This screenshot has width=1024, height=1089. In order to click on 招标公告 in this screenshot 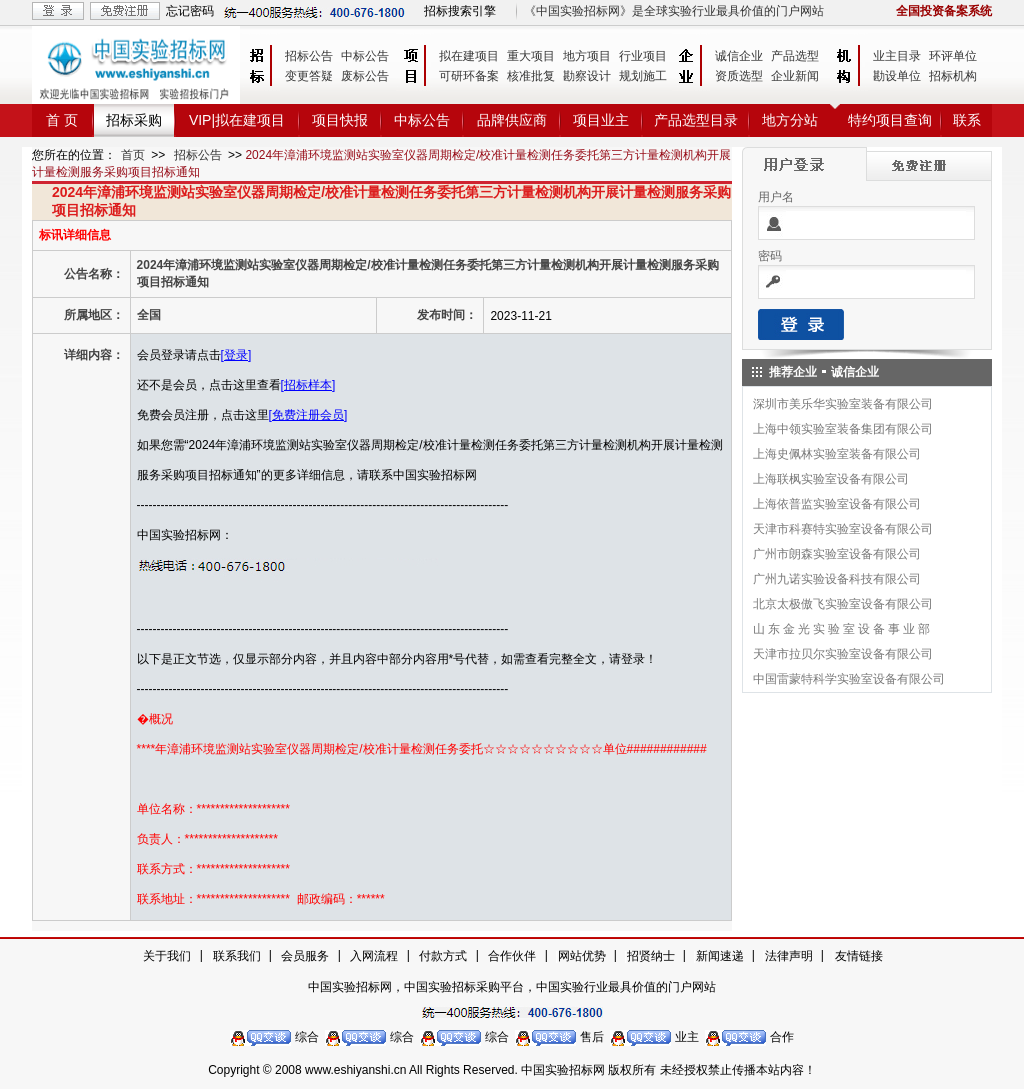, I will do `click(309, 56)`.